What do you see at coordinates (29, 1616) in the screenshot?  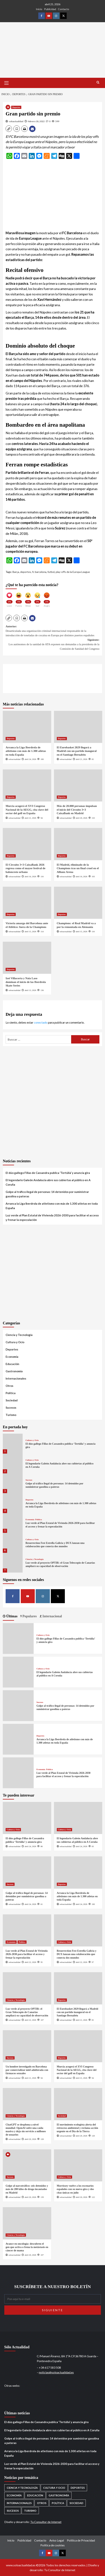 I see `Populares [tab]` at bounding box center [29, 1616].